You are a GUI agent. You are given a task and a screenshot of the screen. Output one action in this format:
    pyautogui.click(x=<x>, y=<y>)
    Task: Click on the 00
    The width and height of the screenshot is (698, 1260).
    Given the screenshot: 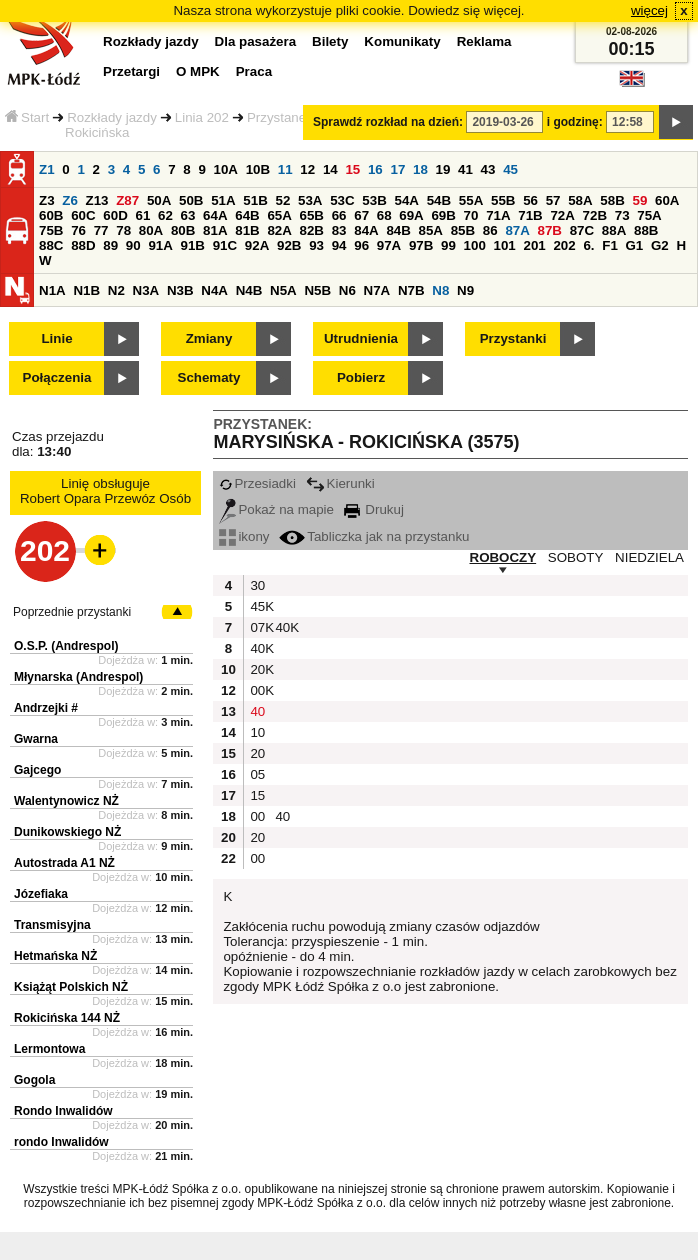 What is the action you would take?
    pyautogui.click(x=257, y=816)
    